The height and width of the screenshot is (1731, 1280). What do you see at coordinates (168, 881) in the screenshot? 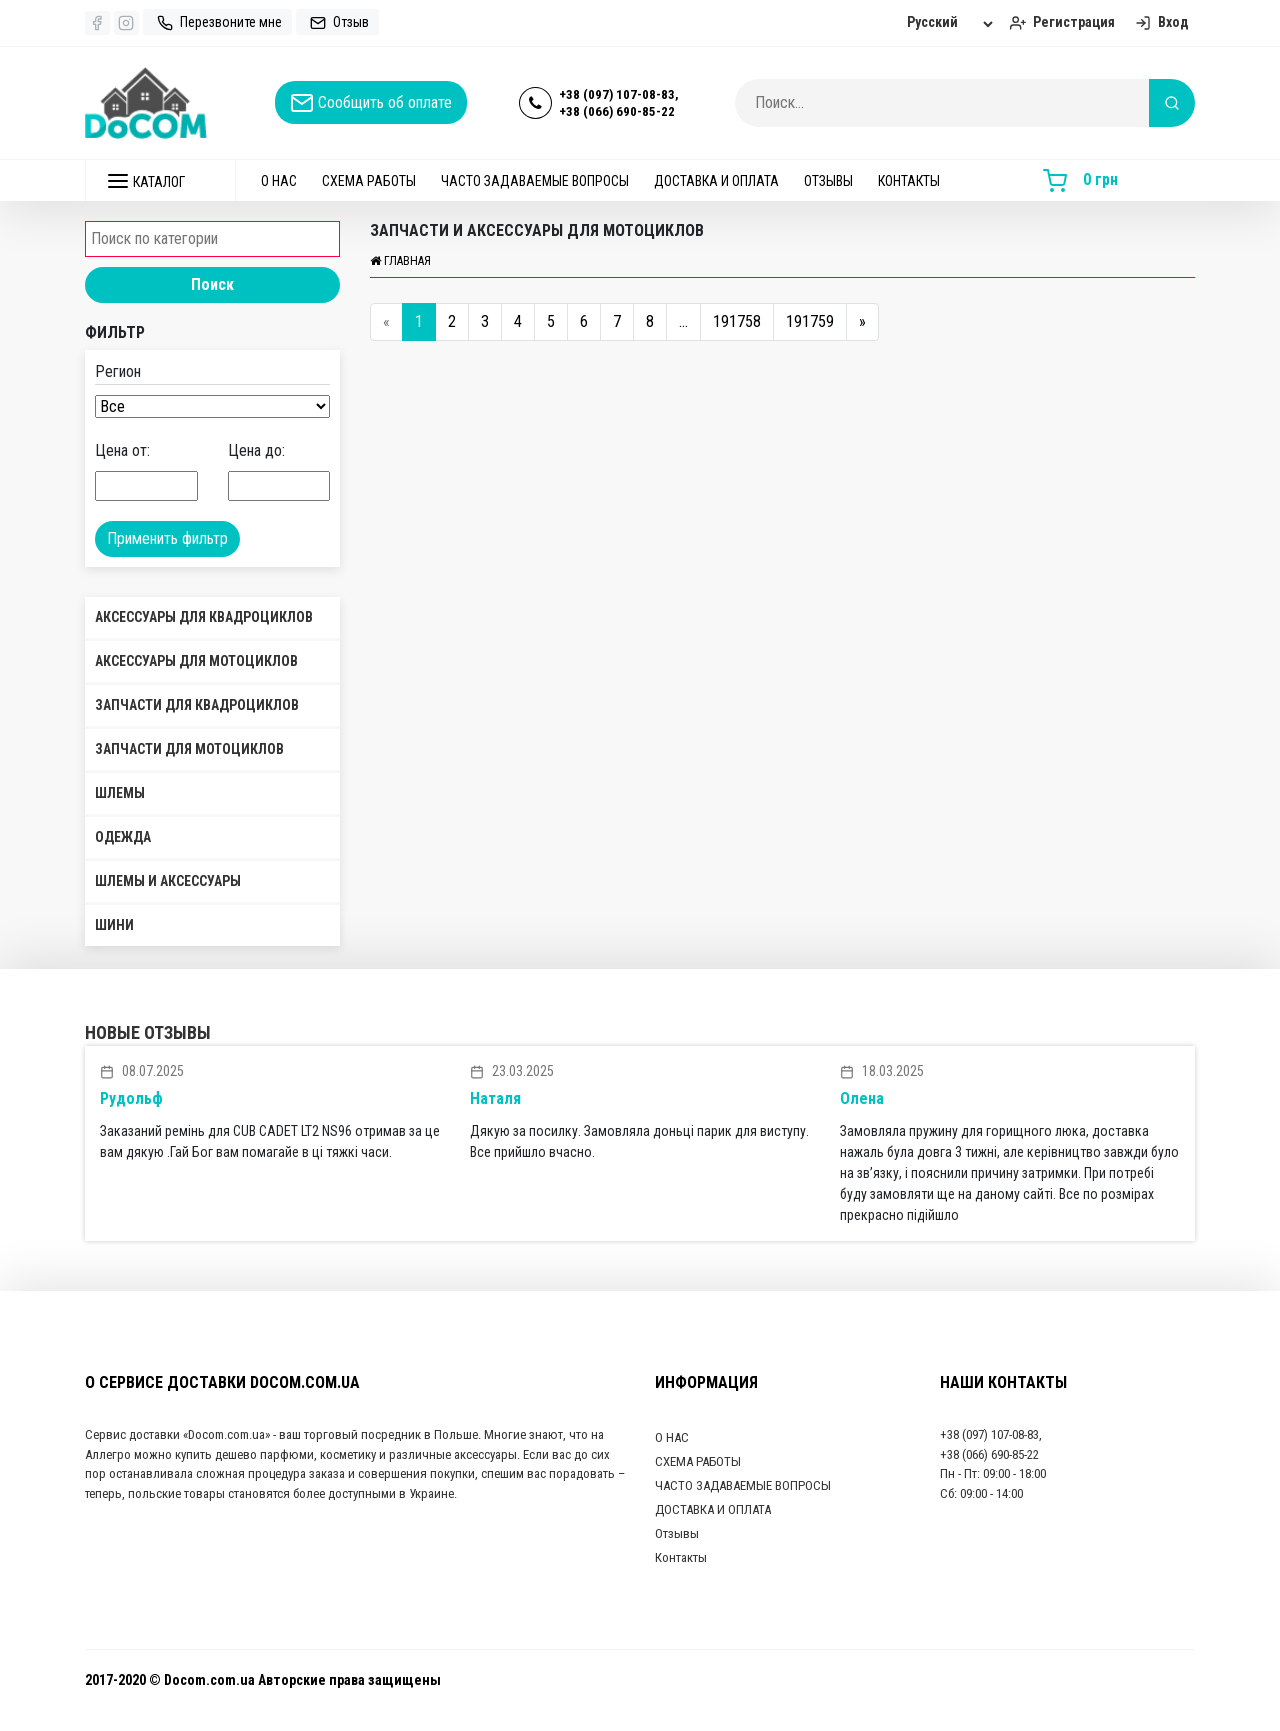
I see `Шлемы и аксессуары` at bounding box center [168, 881].